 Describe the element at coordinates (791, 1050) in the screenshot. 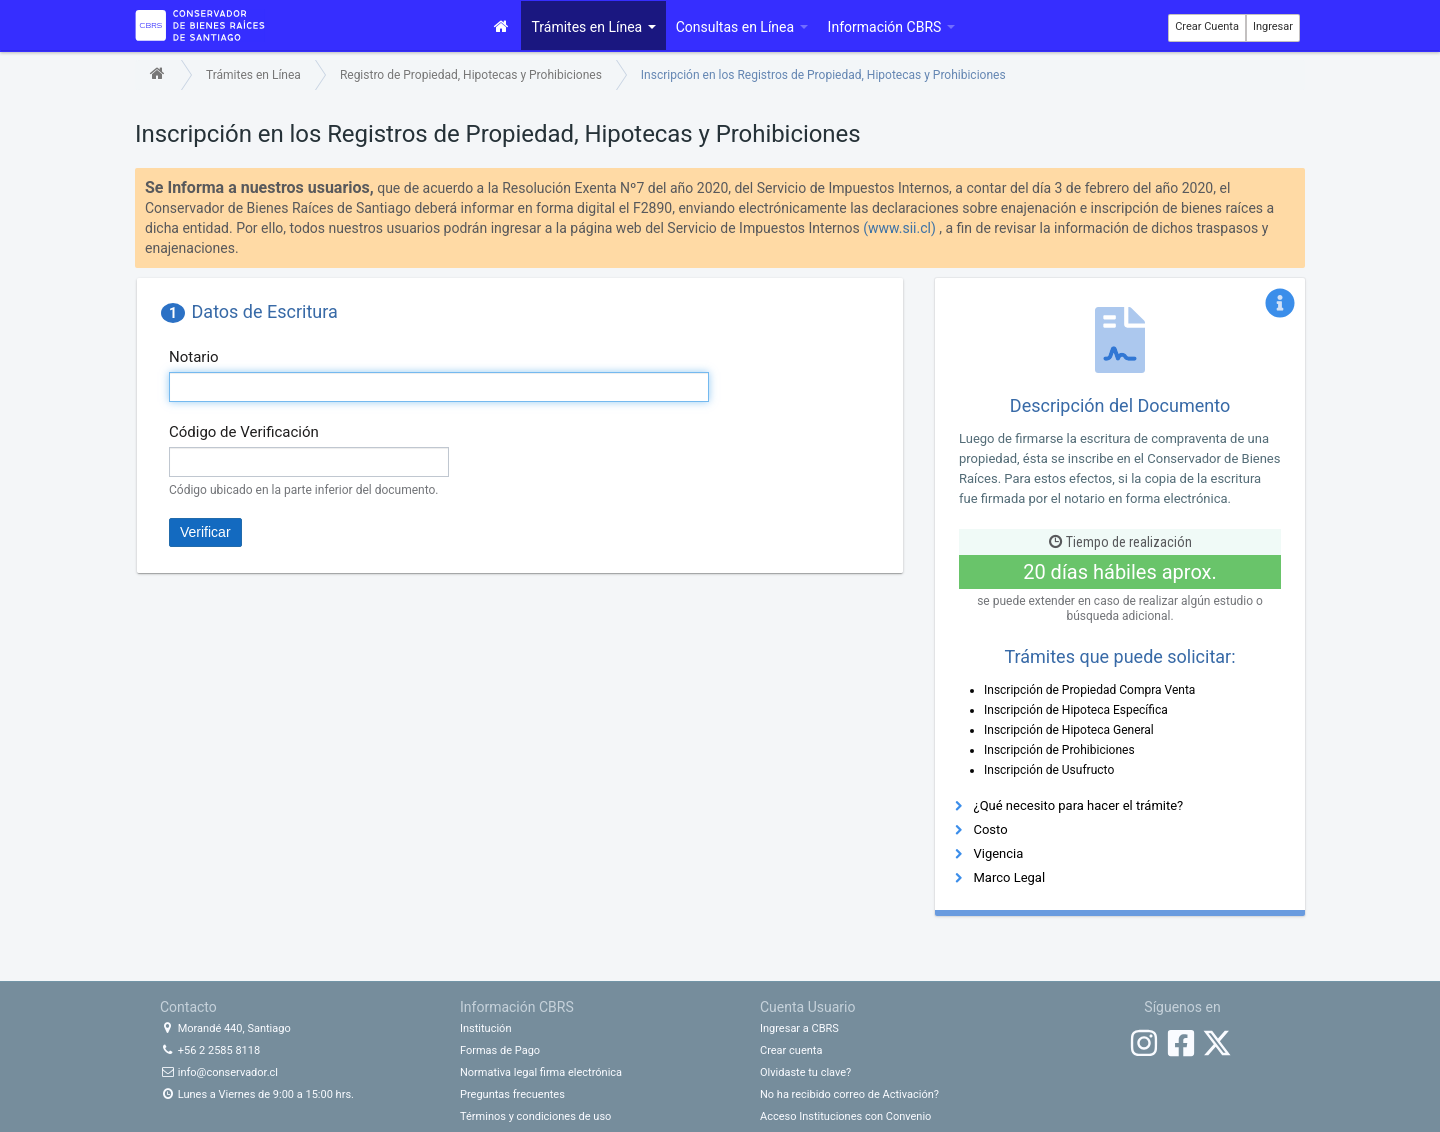

I see `Crear cuenta` at that location.